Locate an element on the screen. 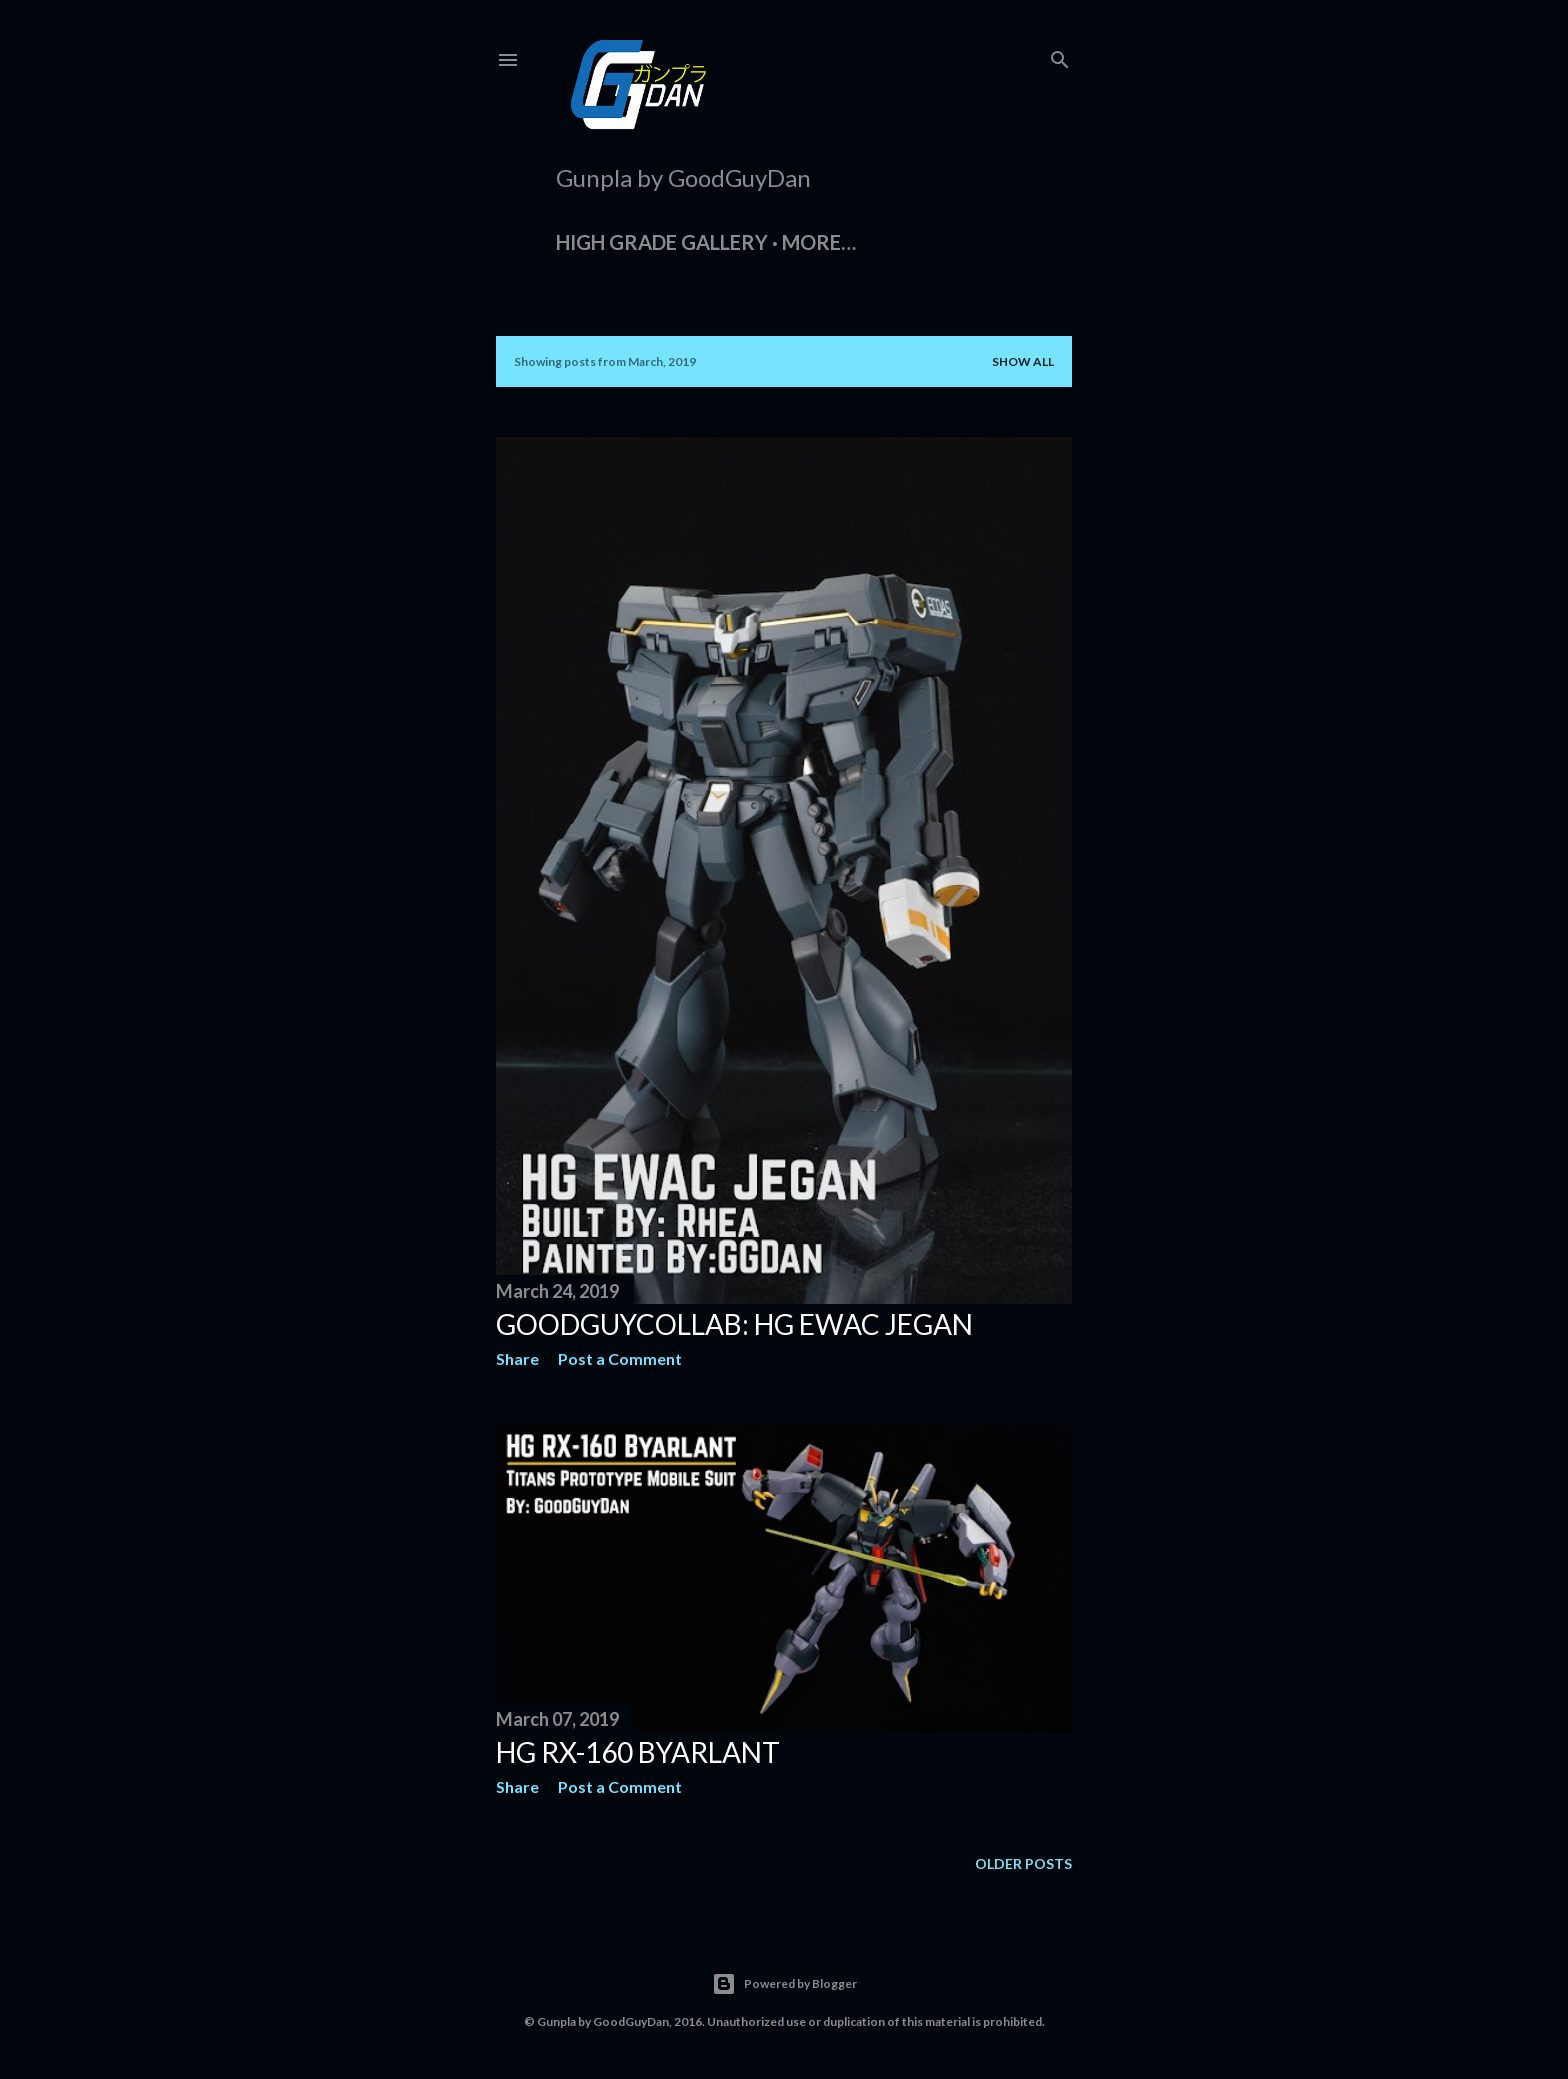  Show all is located at coordinates (1023, 361).